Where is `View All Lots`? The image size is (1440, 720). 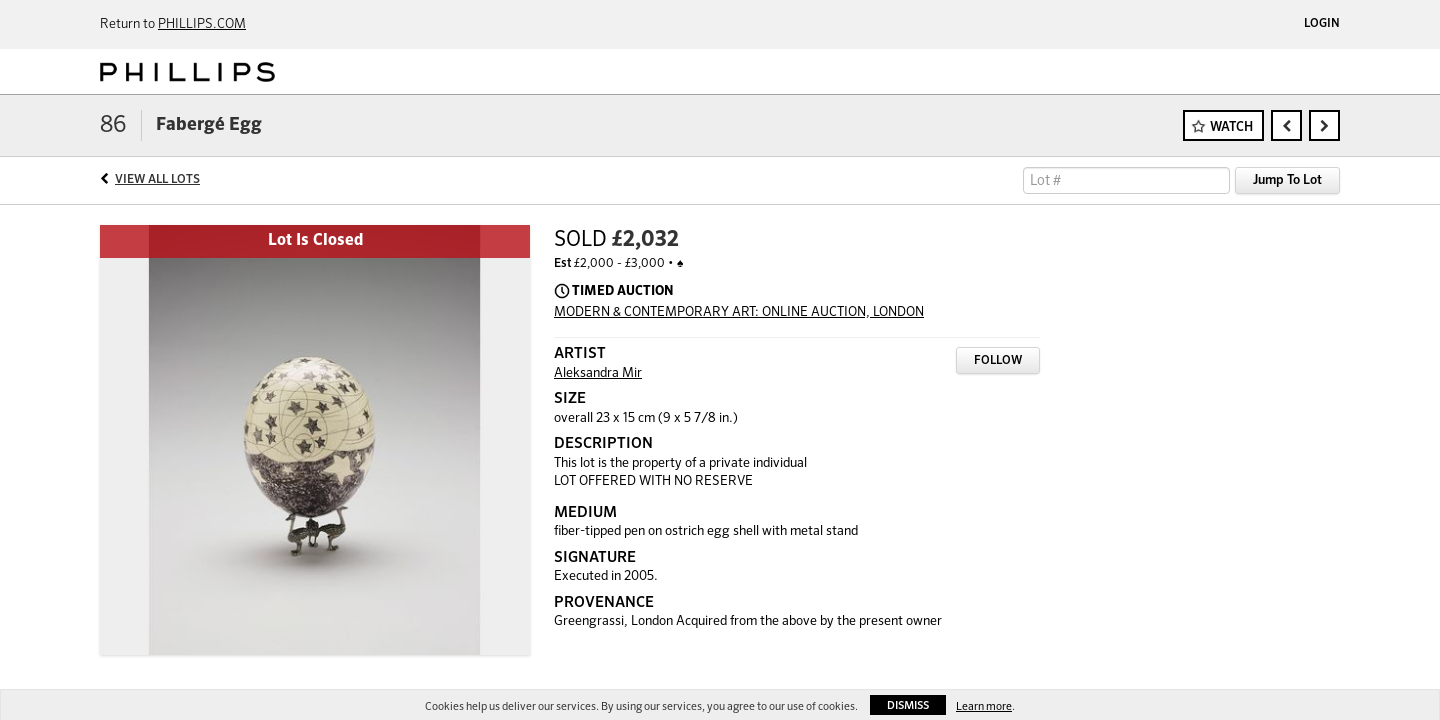 View All Lots is located at coordinates (157, 180).